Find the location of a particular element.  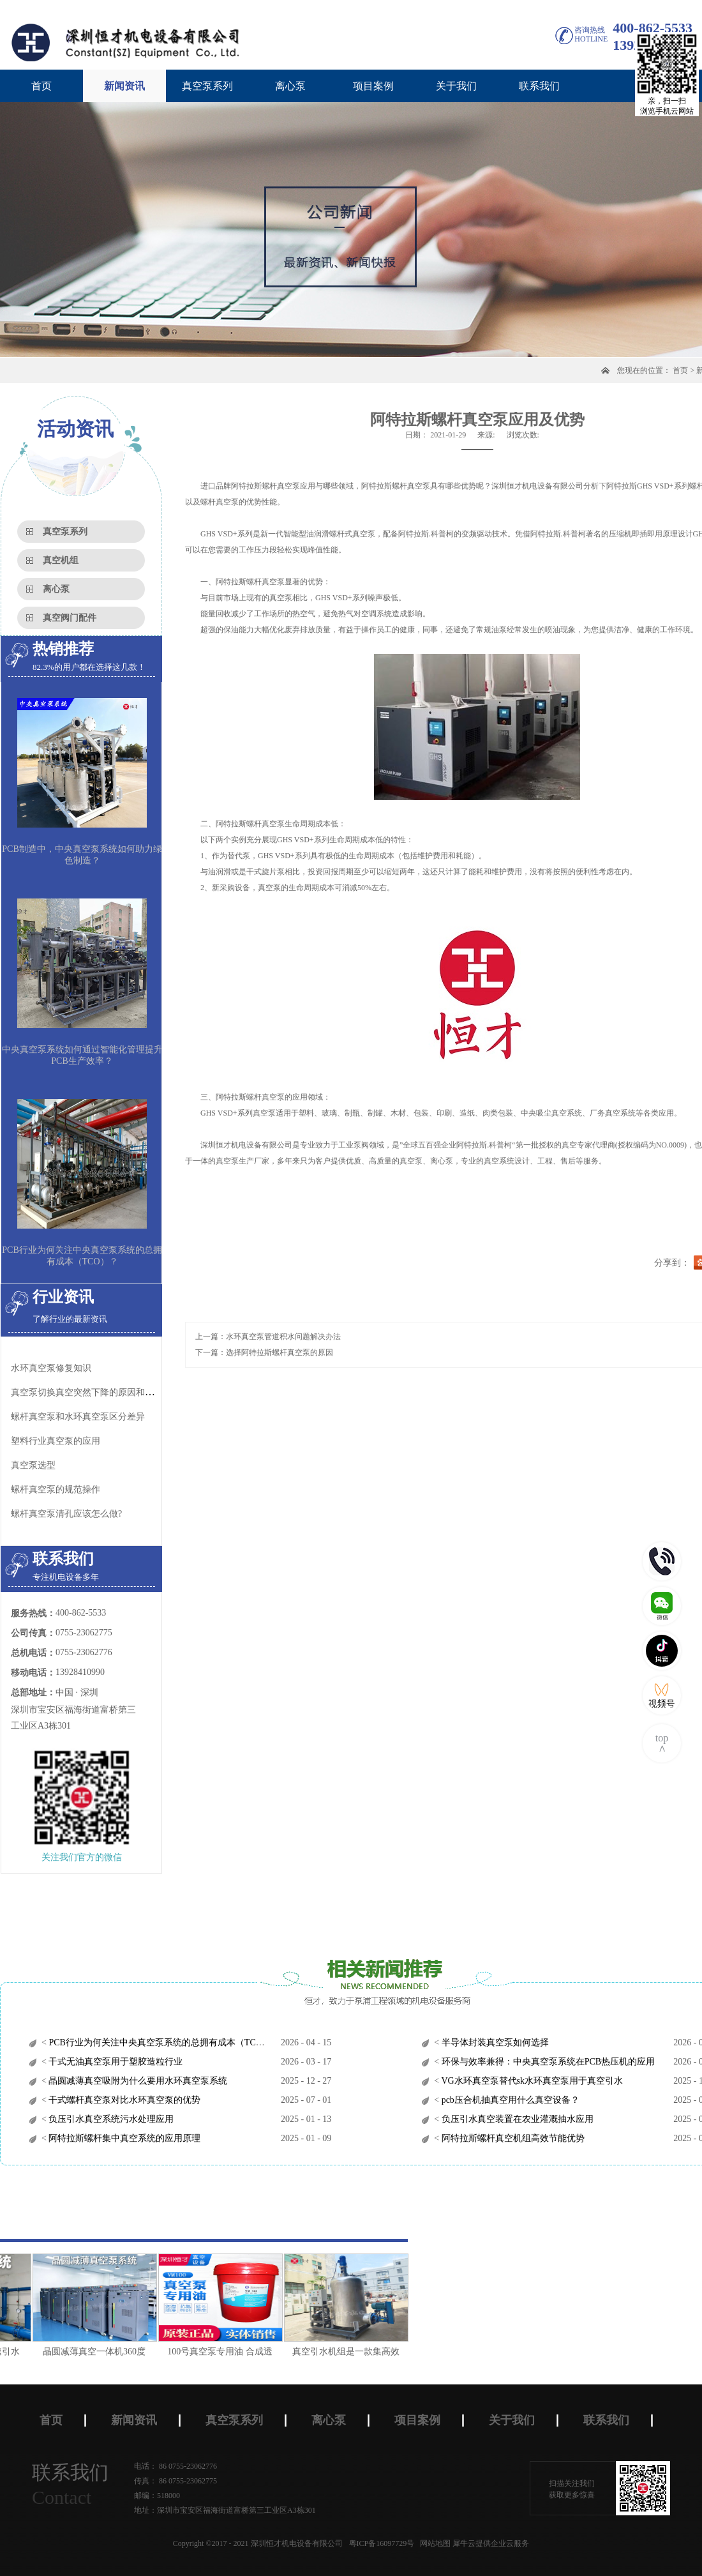

真空泵系列 is located at coordinates (65, 531).